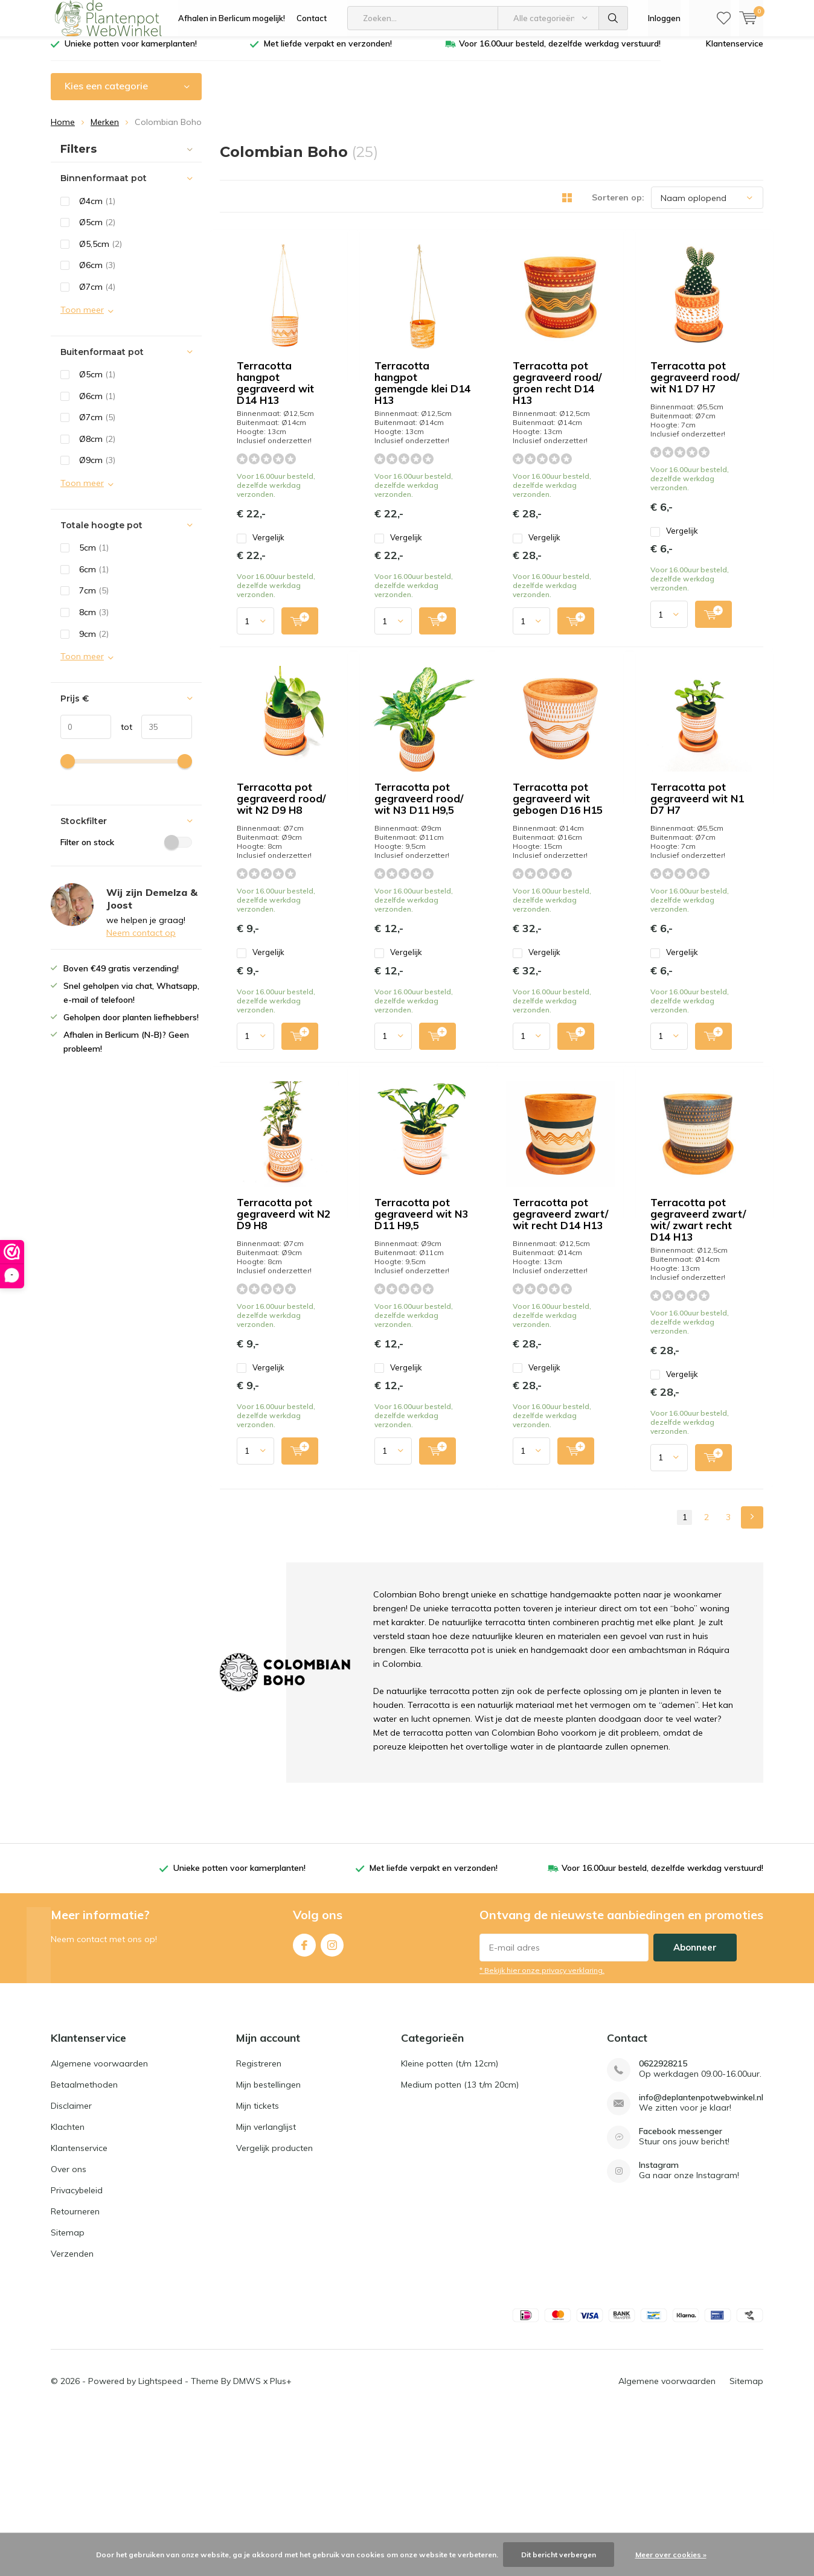 The image size is (814, 2576). Describe the element at coordinates (701, 2260) in the screenshot. I see `info@deplantenpotwebwinkel.nl` at that location.